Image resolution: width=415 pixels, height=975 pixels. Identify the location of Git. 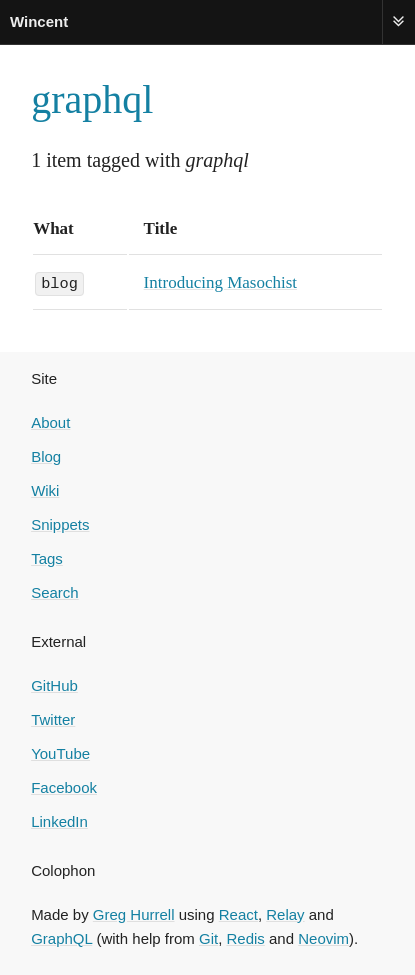
(208, 937).